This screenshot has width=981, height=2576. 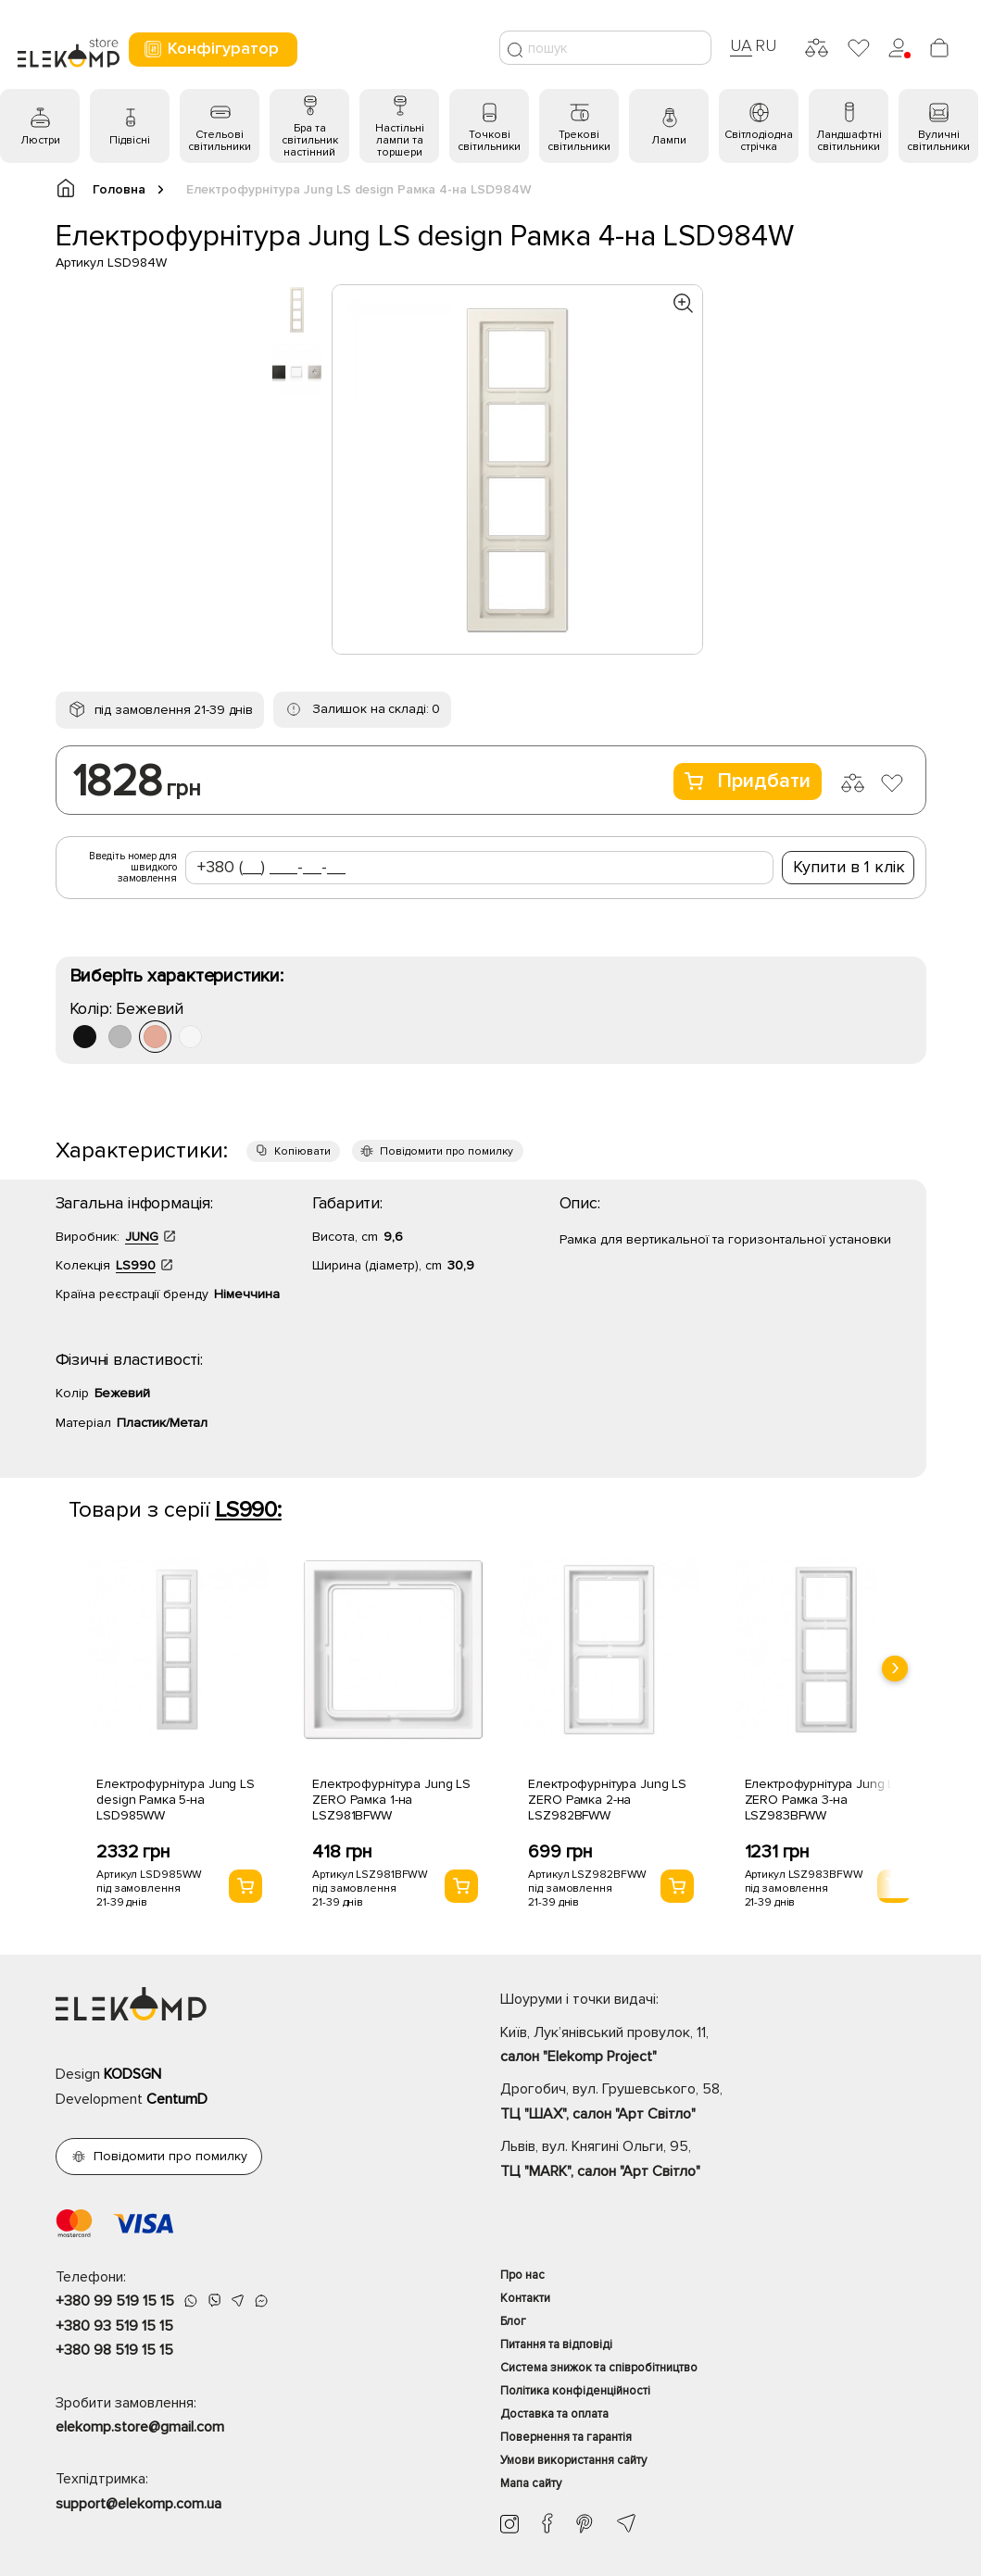 I want to click on Мапа сайту, so click(x=530, y=2483).